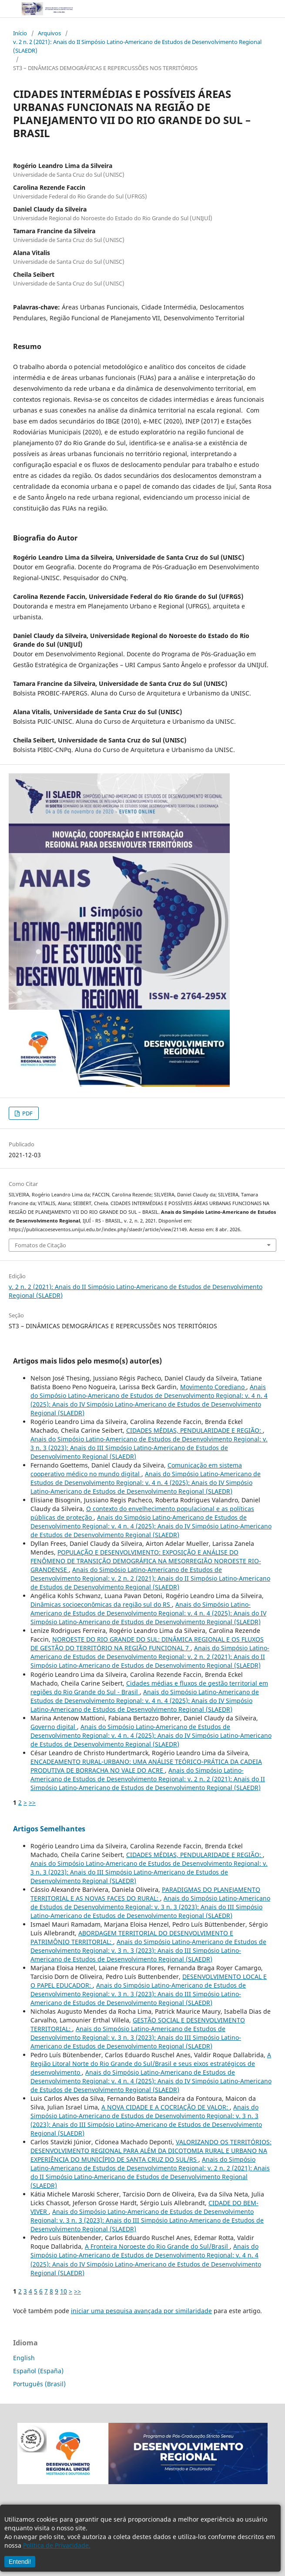  What do you see at coordinates (39, 2384) in the screenshot?
I see `Português (Brasil)` at bounding box center [39, 2384].